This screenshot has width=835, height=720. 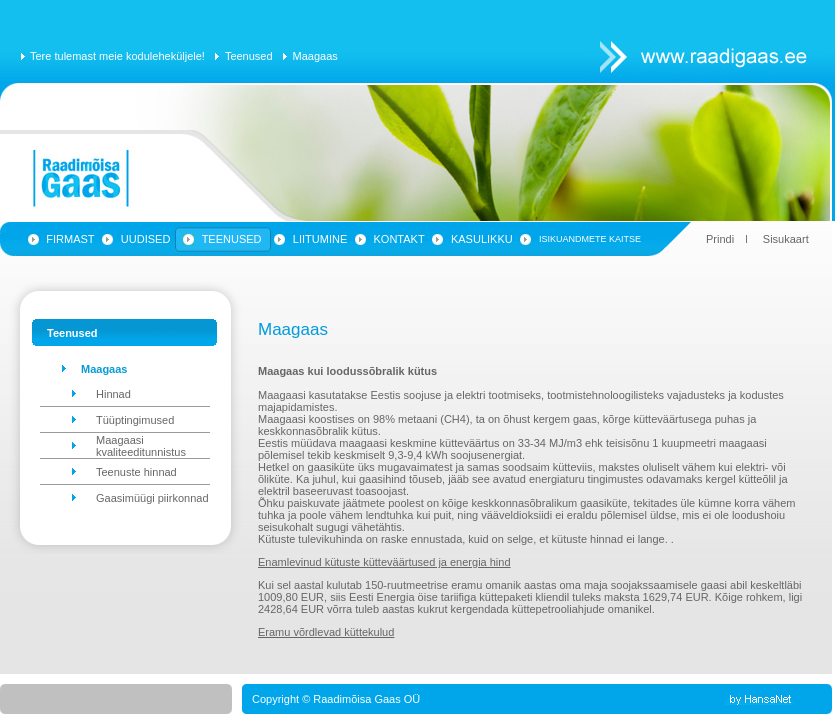 I want to click on Kasulikku, so click(x=482, y=239).